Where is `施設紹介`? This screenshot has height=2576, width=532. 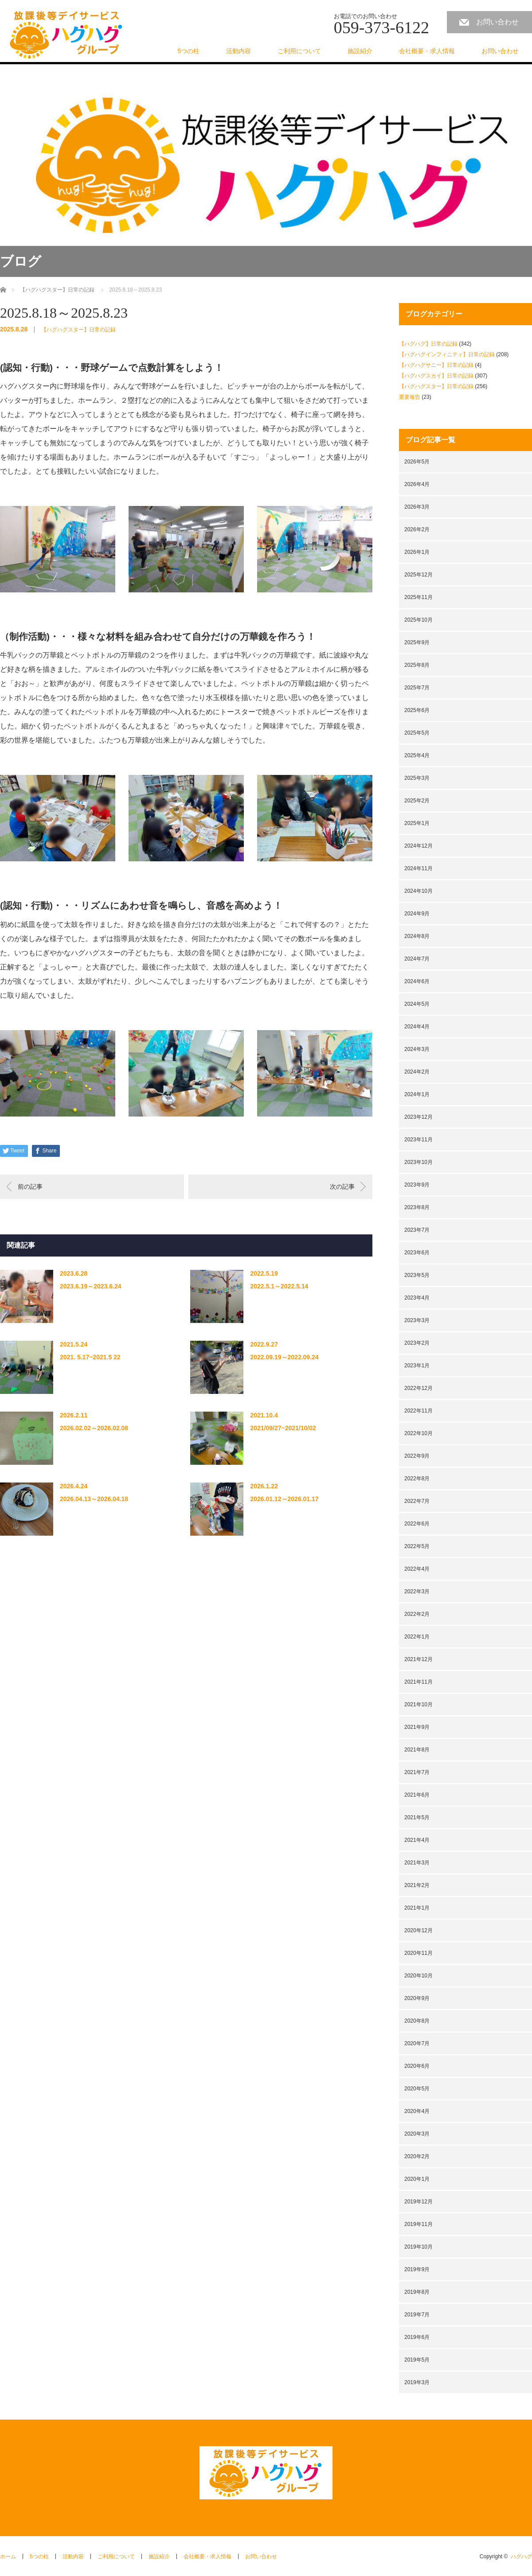
施設紹介 is located at coordinates (360, 50).